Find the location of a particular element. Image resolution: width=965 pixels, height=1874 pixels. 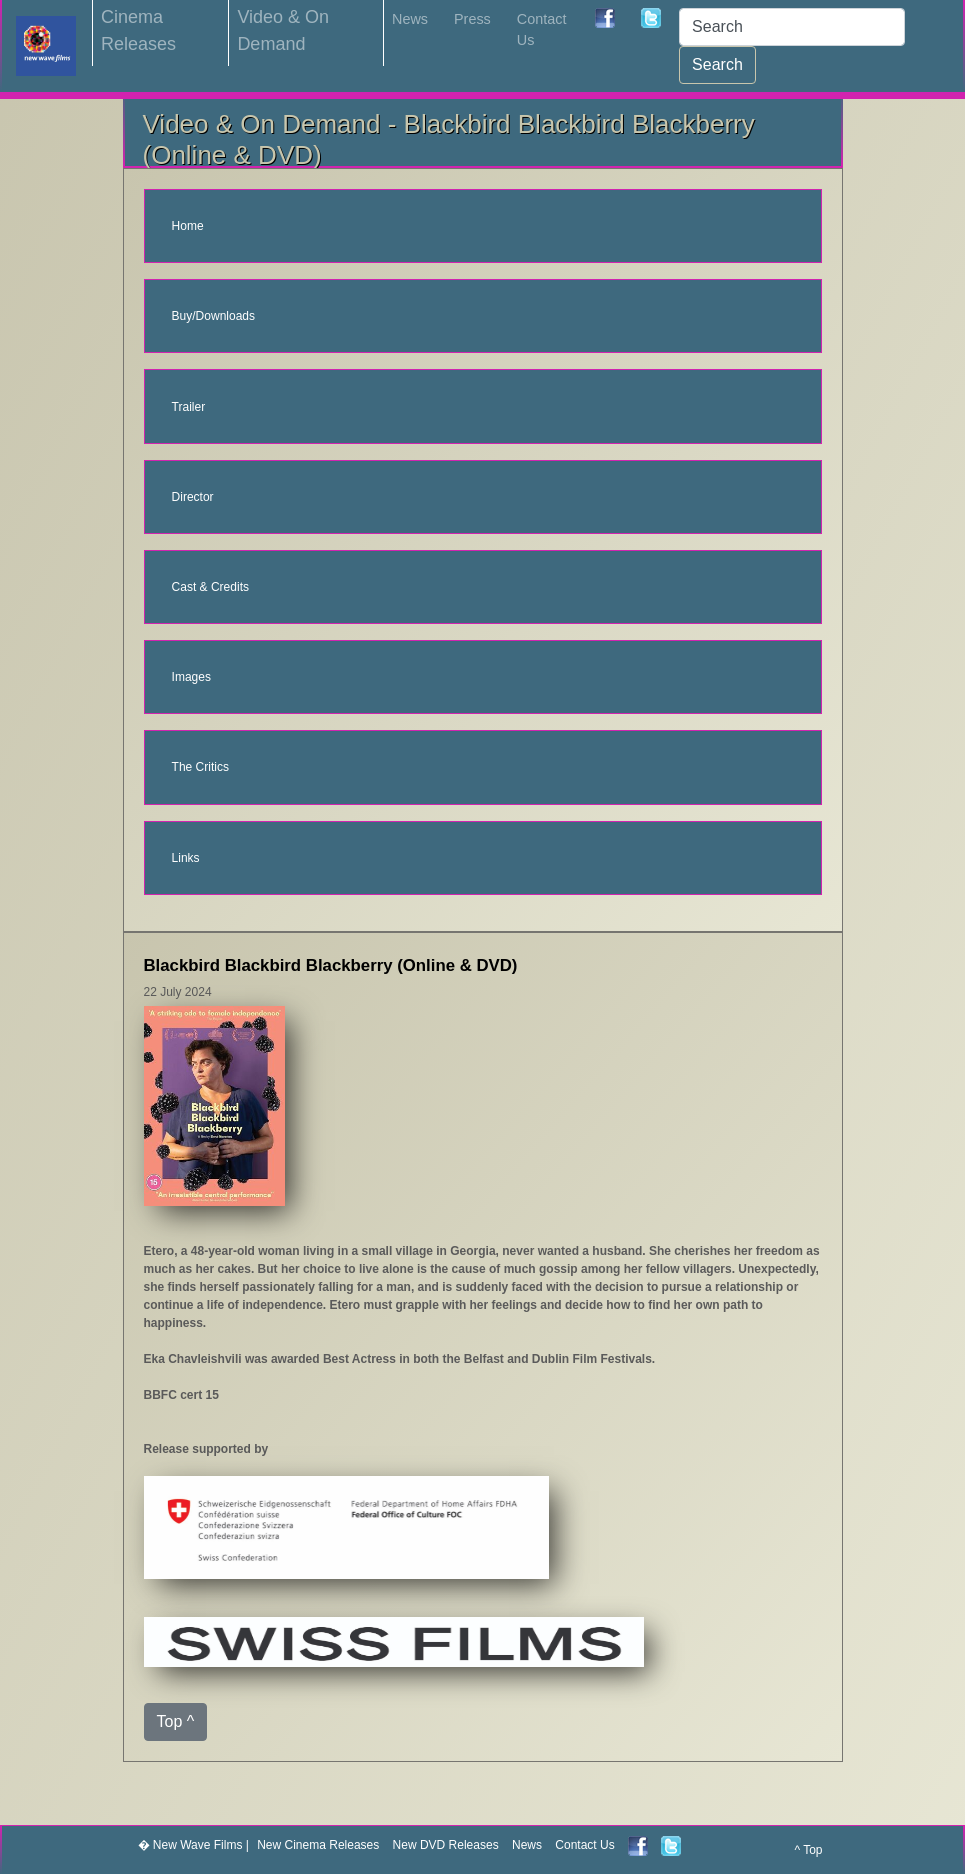

News is located at coordinates (410, 19).